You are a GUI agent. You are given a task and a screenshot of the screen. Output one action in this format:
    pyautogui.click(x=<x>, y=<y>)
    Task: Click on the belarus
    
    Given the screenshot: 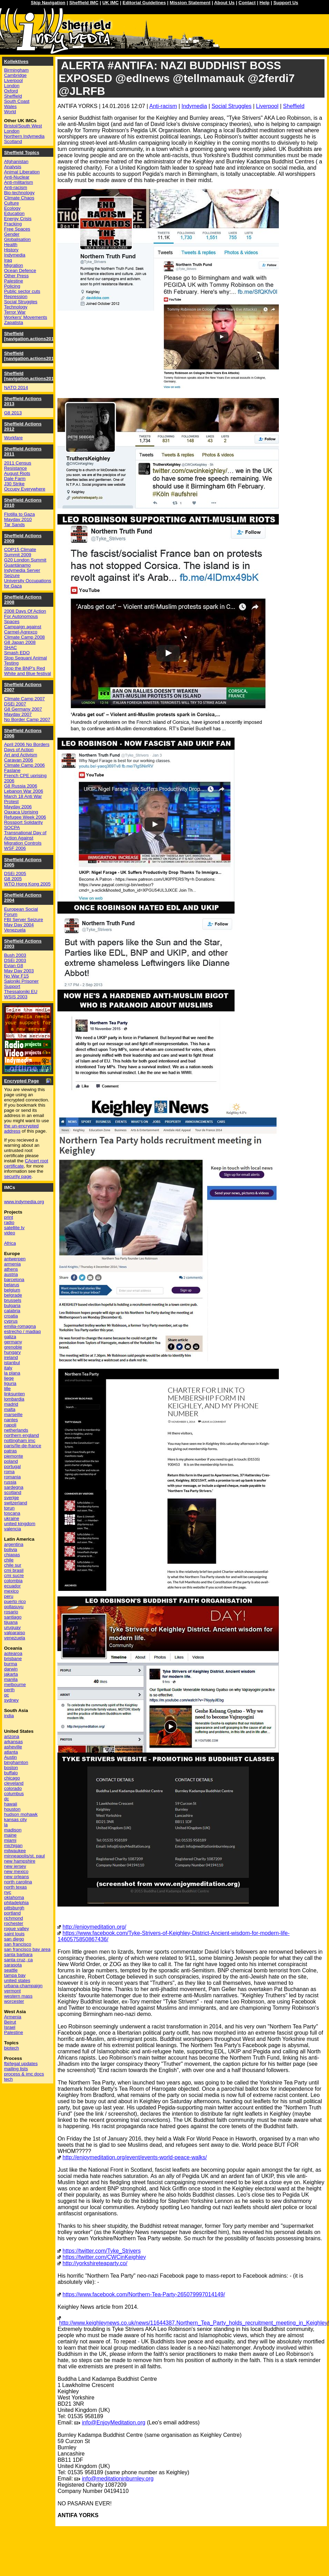 What is the action you would take?
    pyautogui.click(x=11, y=1284)
    